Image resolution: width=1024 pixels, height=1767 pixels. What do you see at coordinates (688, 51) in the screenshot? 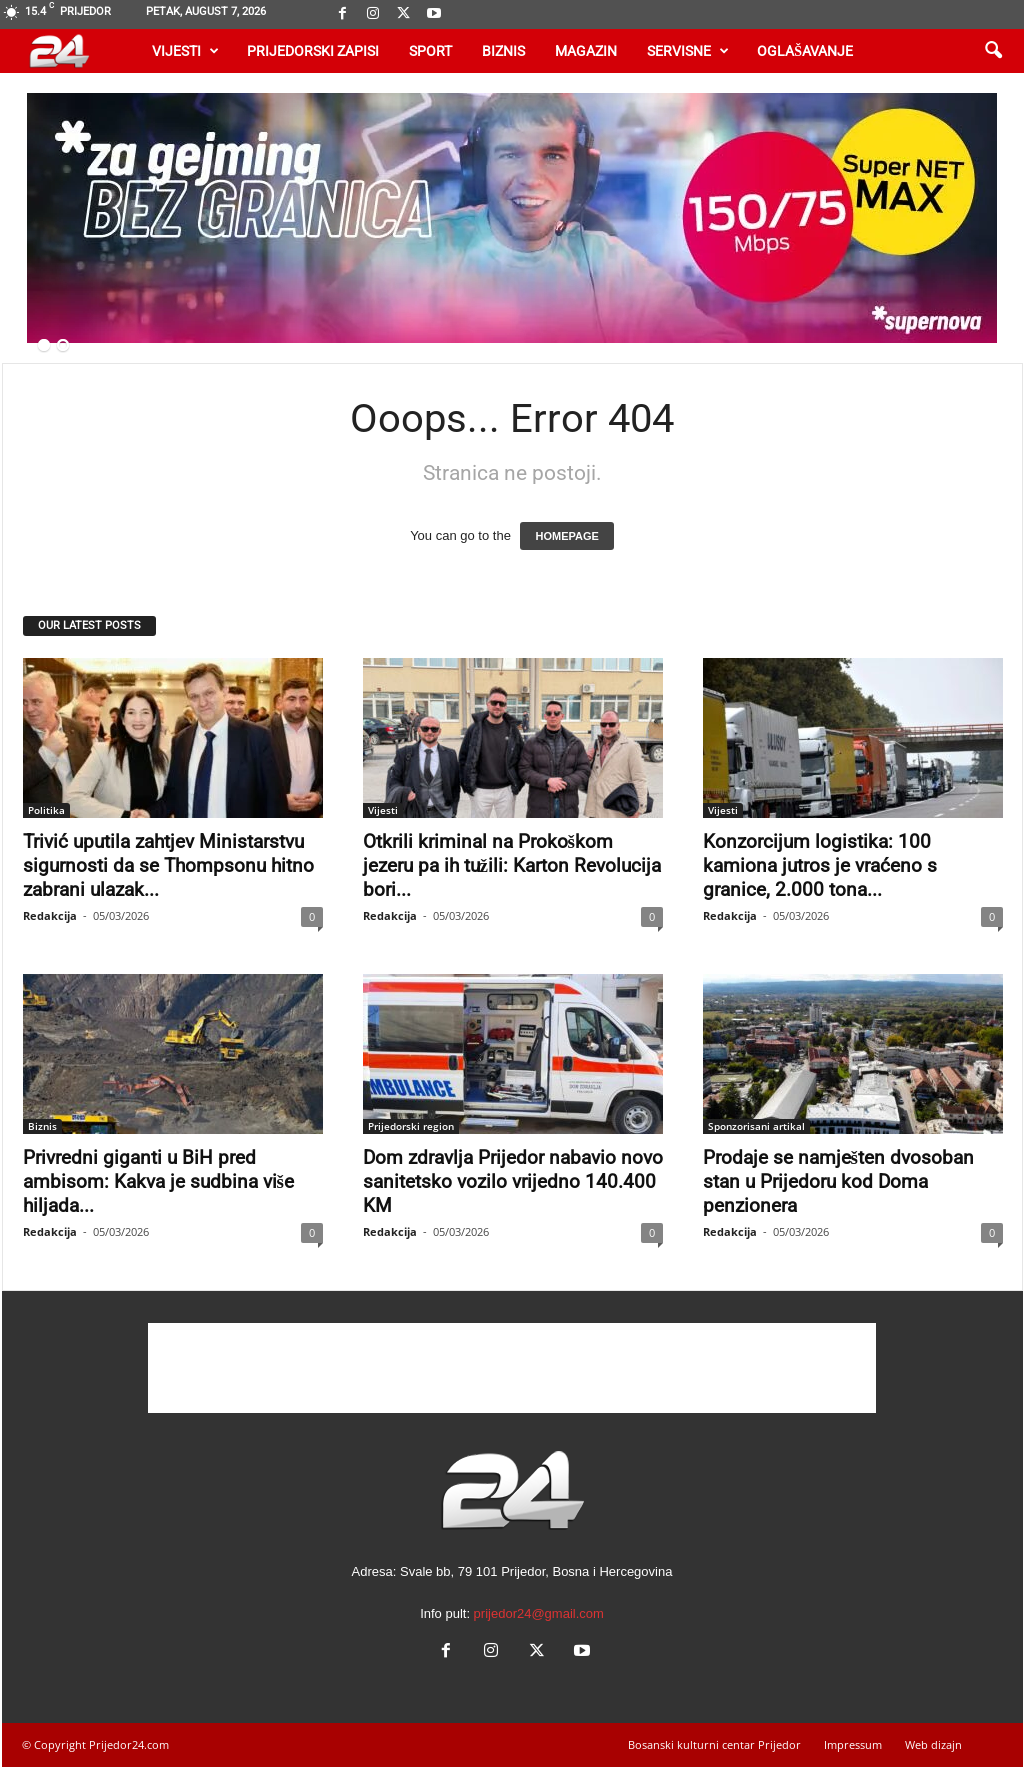
I see `Servisne` at bounding box center [688, 51].